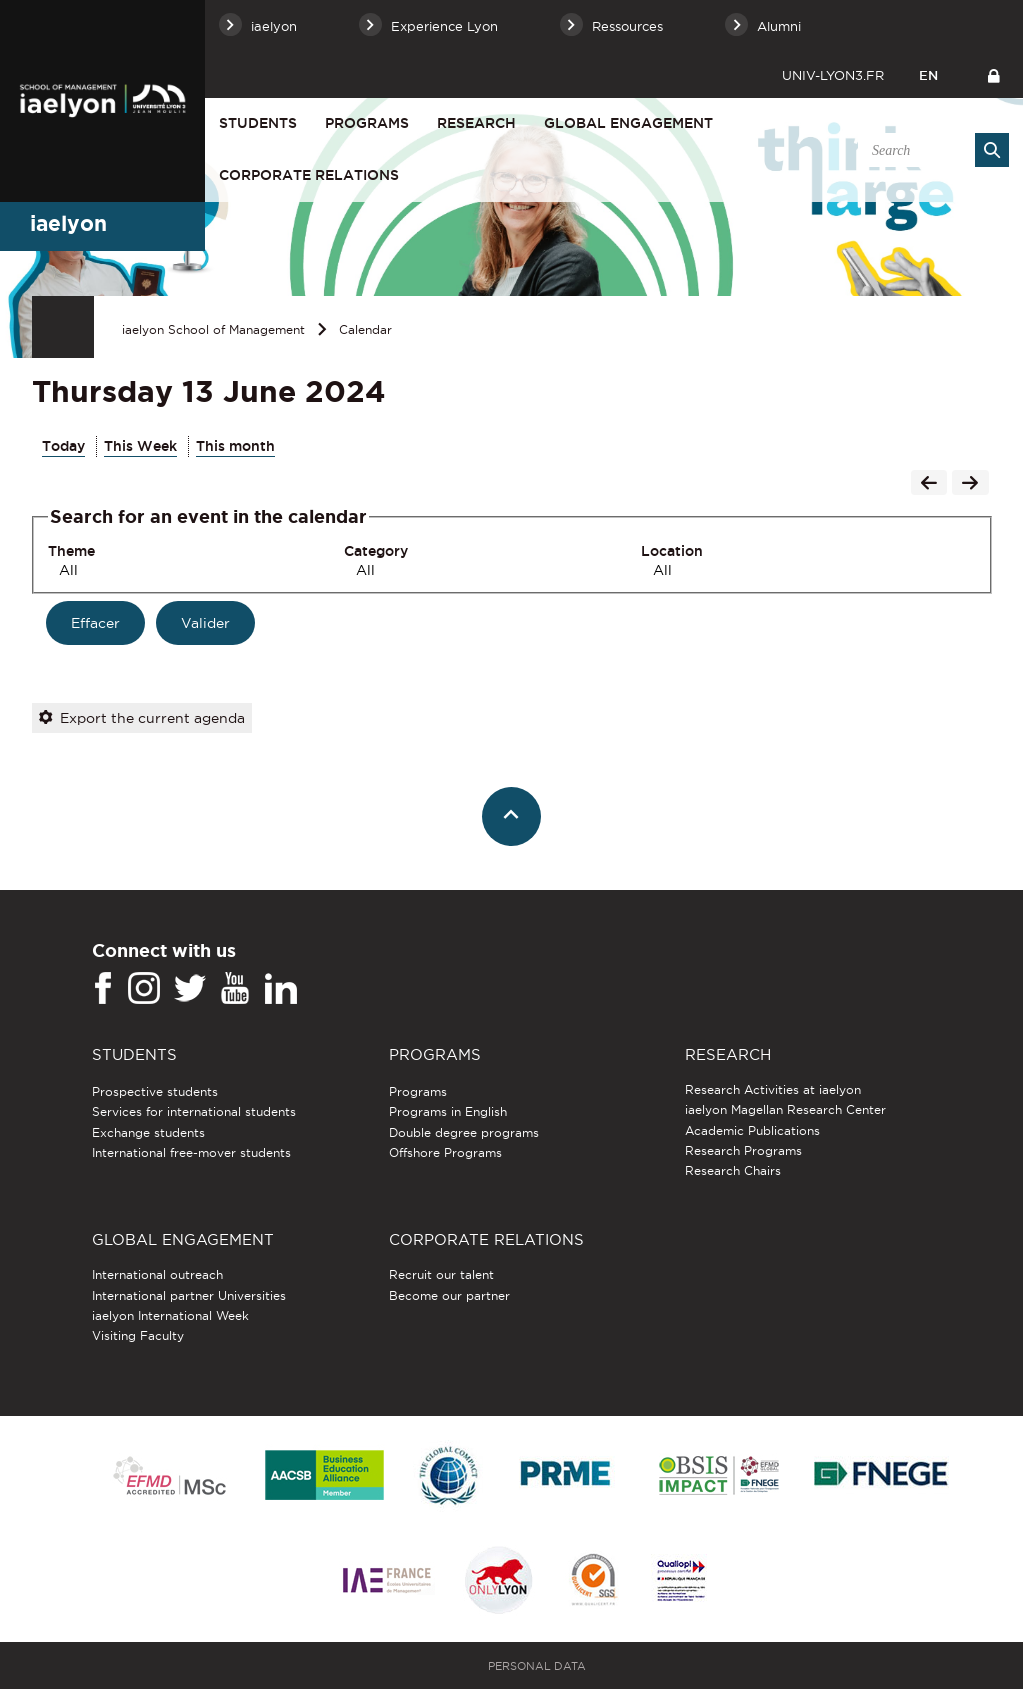 The height and width of the screenshot is (1689, 1023). Describe the element at coordinates (930, 150) in the screenshot. I see `[search]` at that location.